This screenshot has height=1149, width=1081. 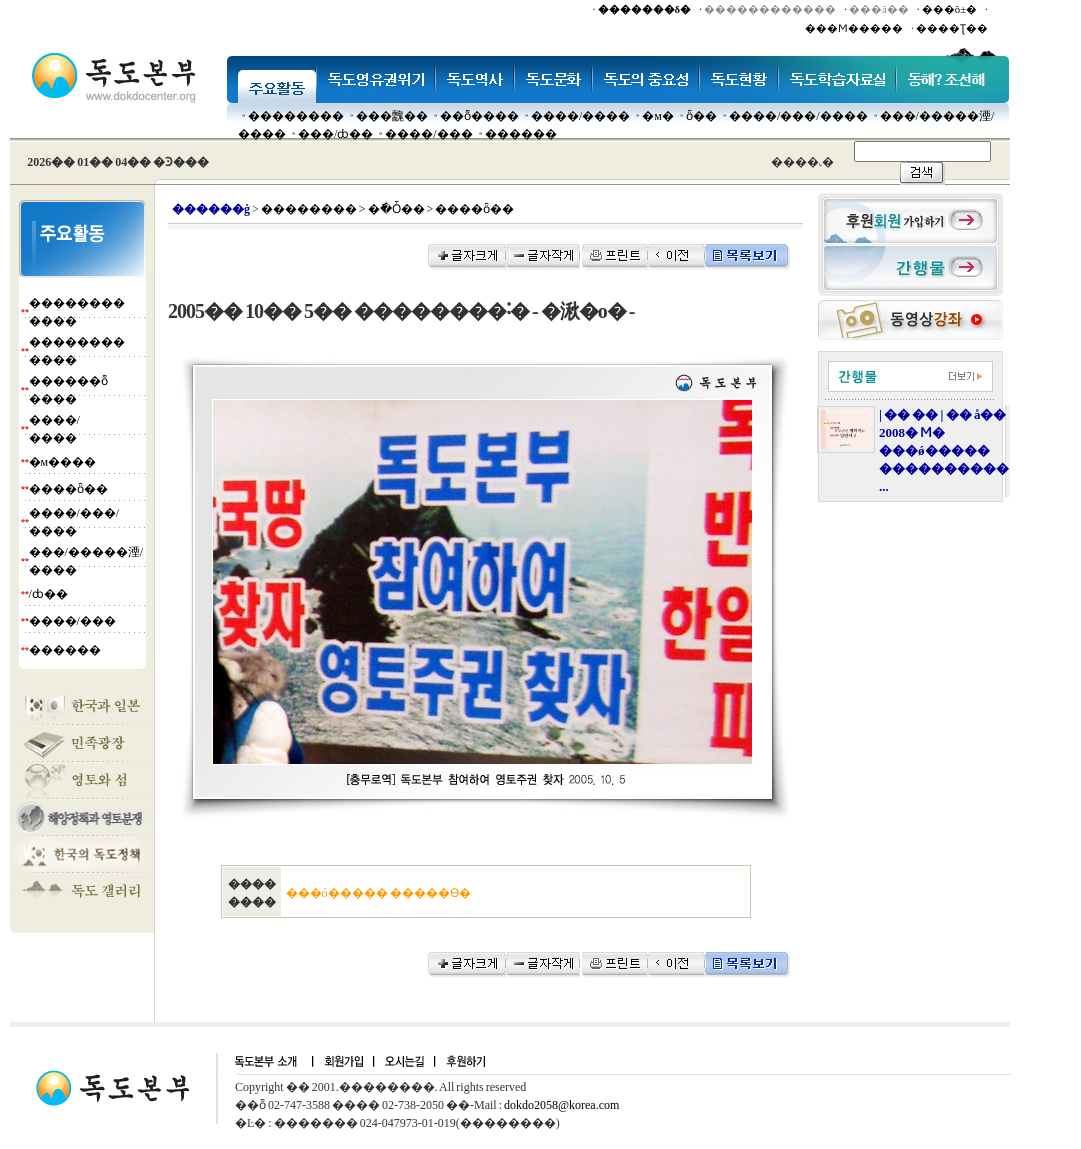 What do you see at coordinates (798, 116) in the screenshot?
I see `����/���/����` at bounding box center [798, 116].